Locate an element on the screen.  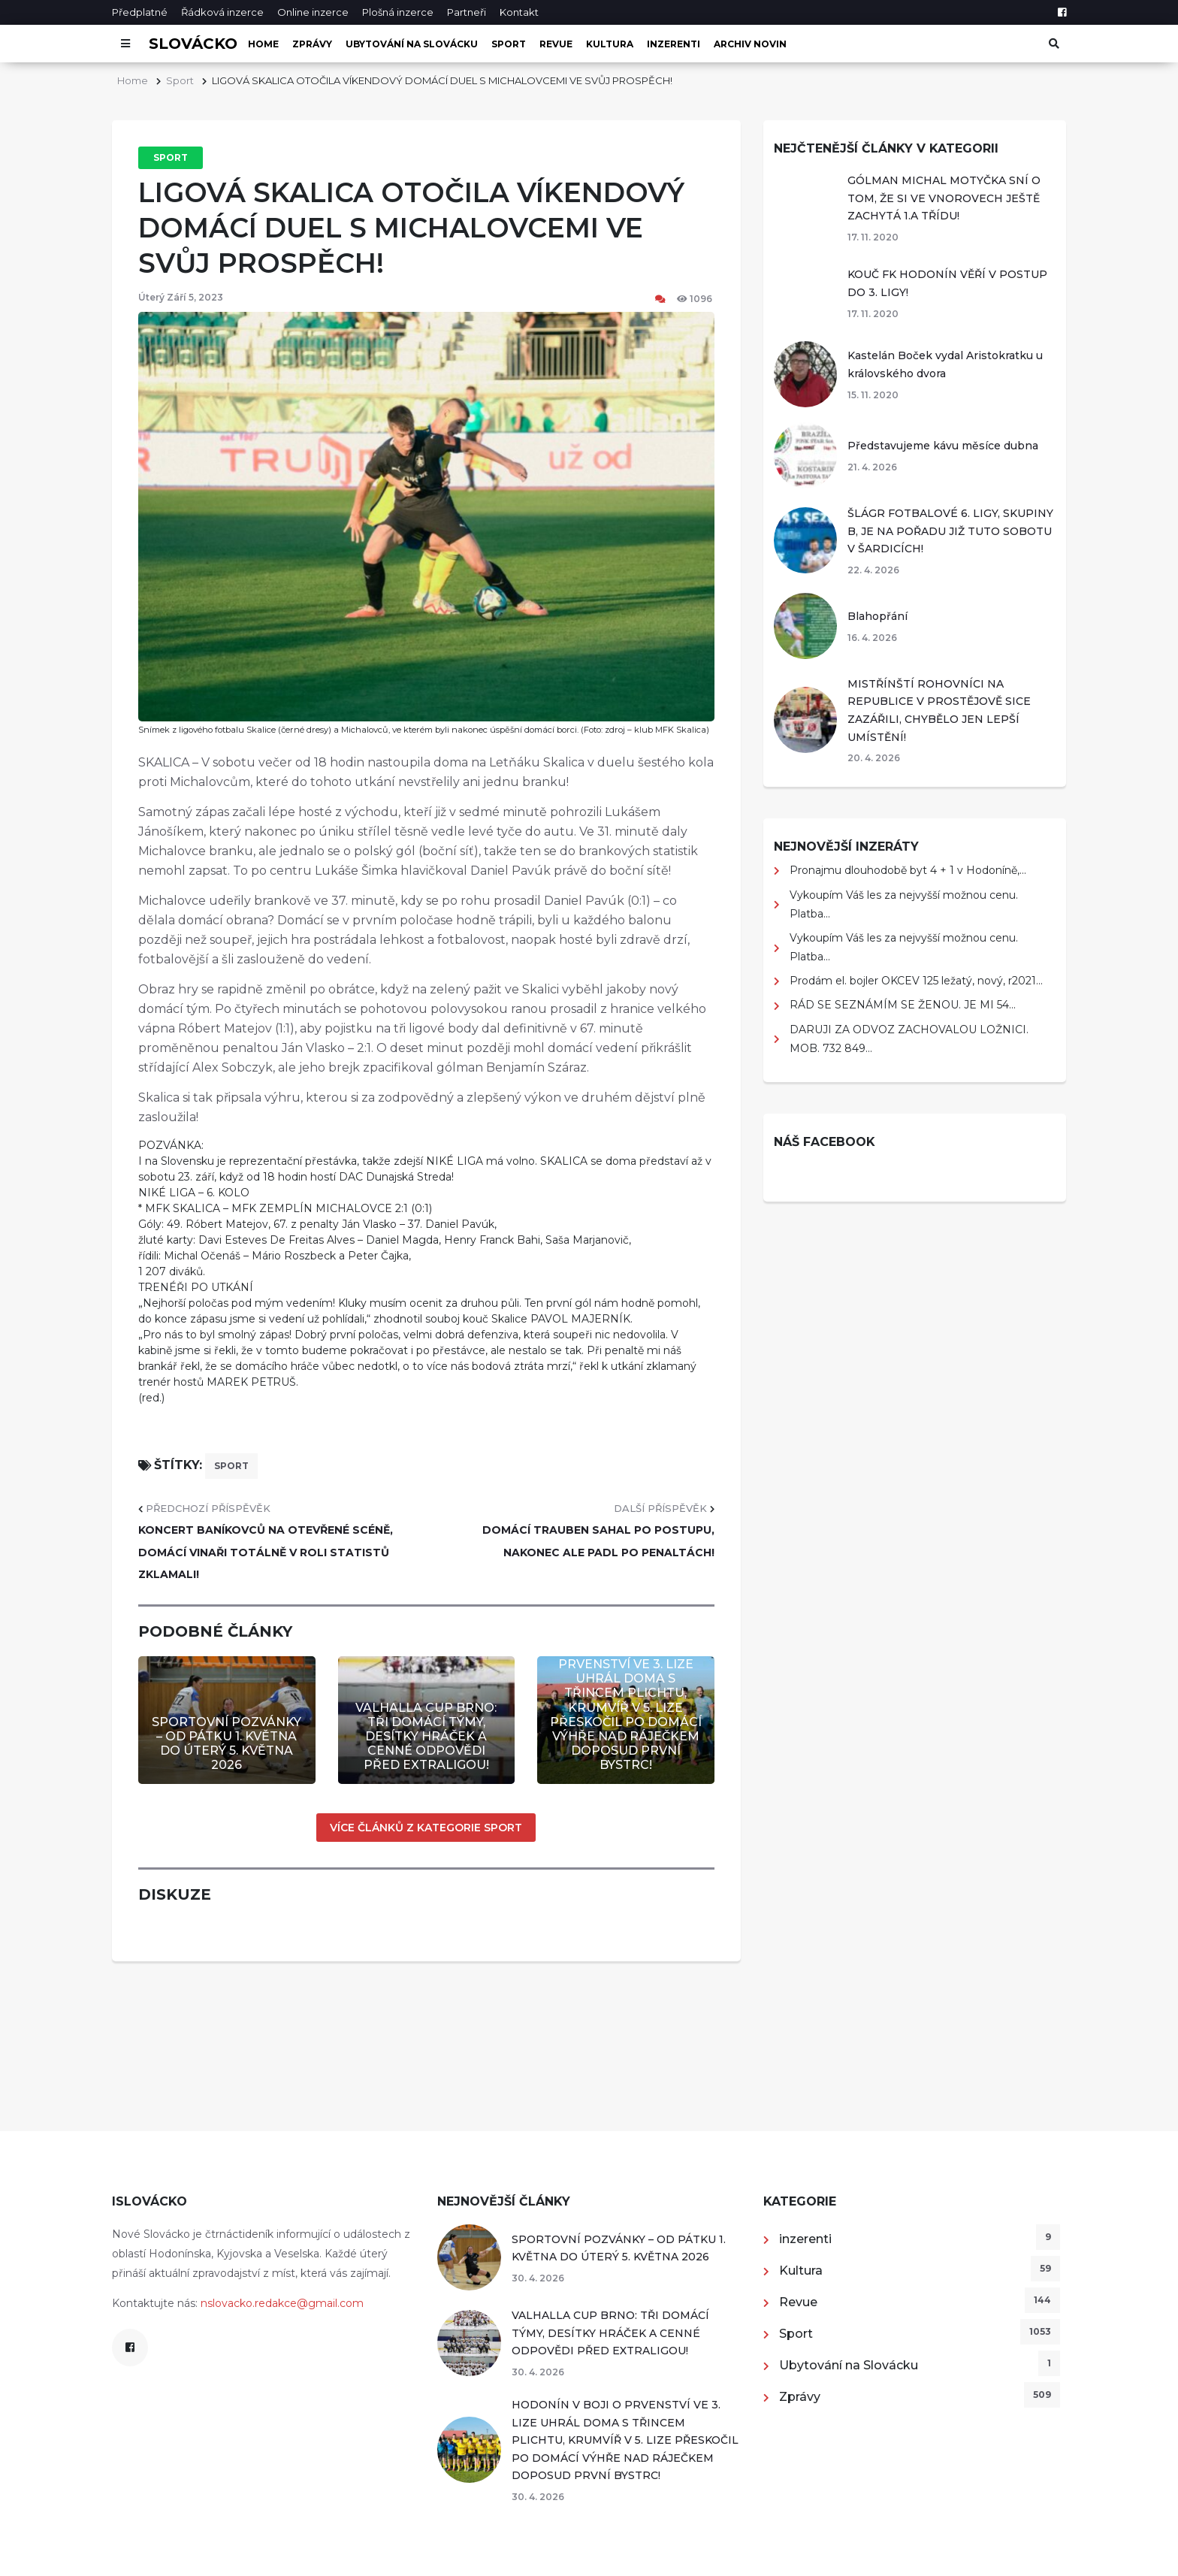
Sport is located at coordinates (508, 44).